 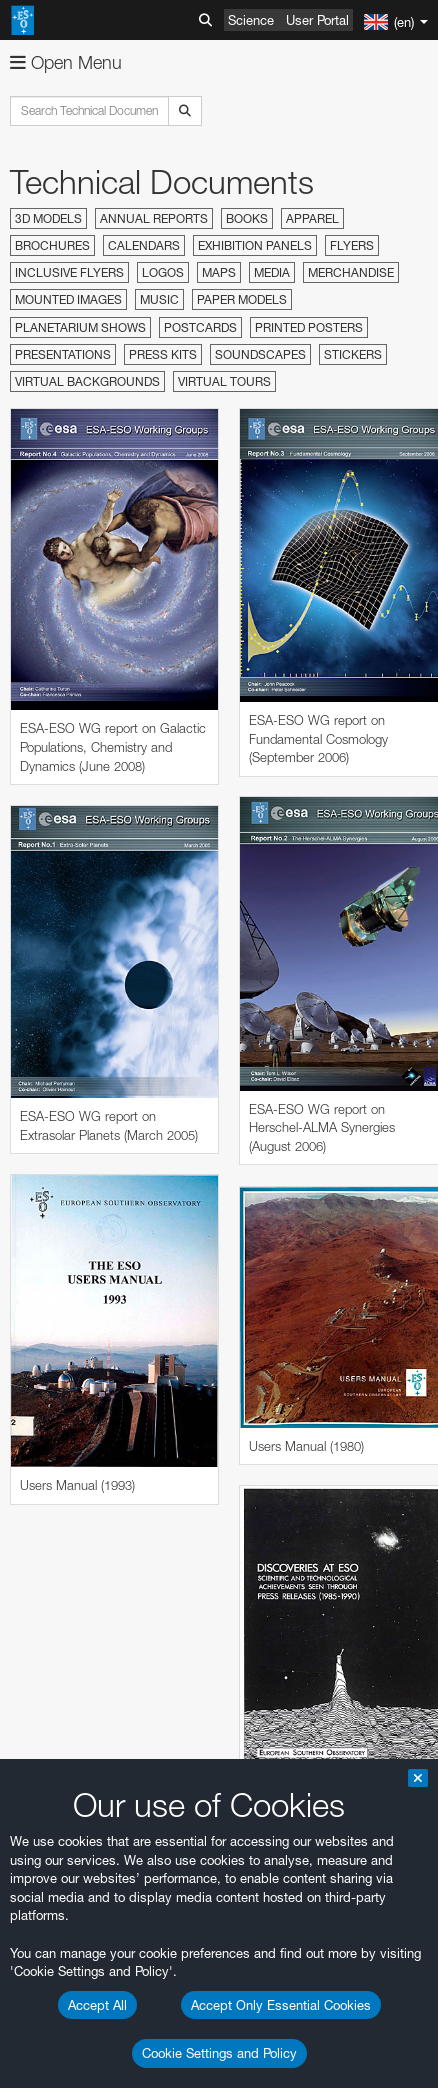 What do you see at coordinates (68, 299) in the screenshot?
I see `Mounted Images` at bounding box center [68, 299].